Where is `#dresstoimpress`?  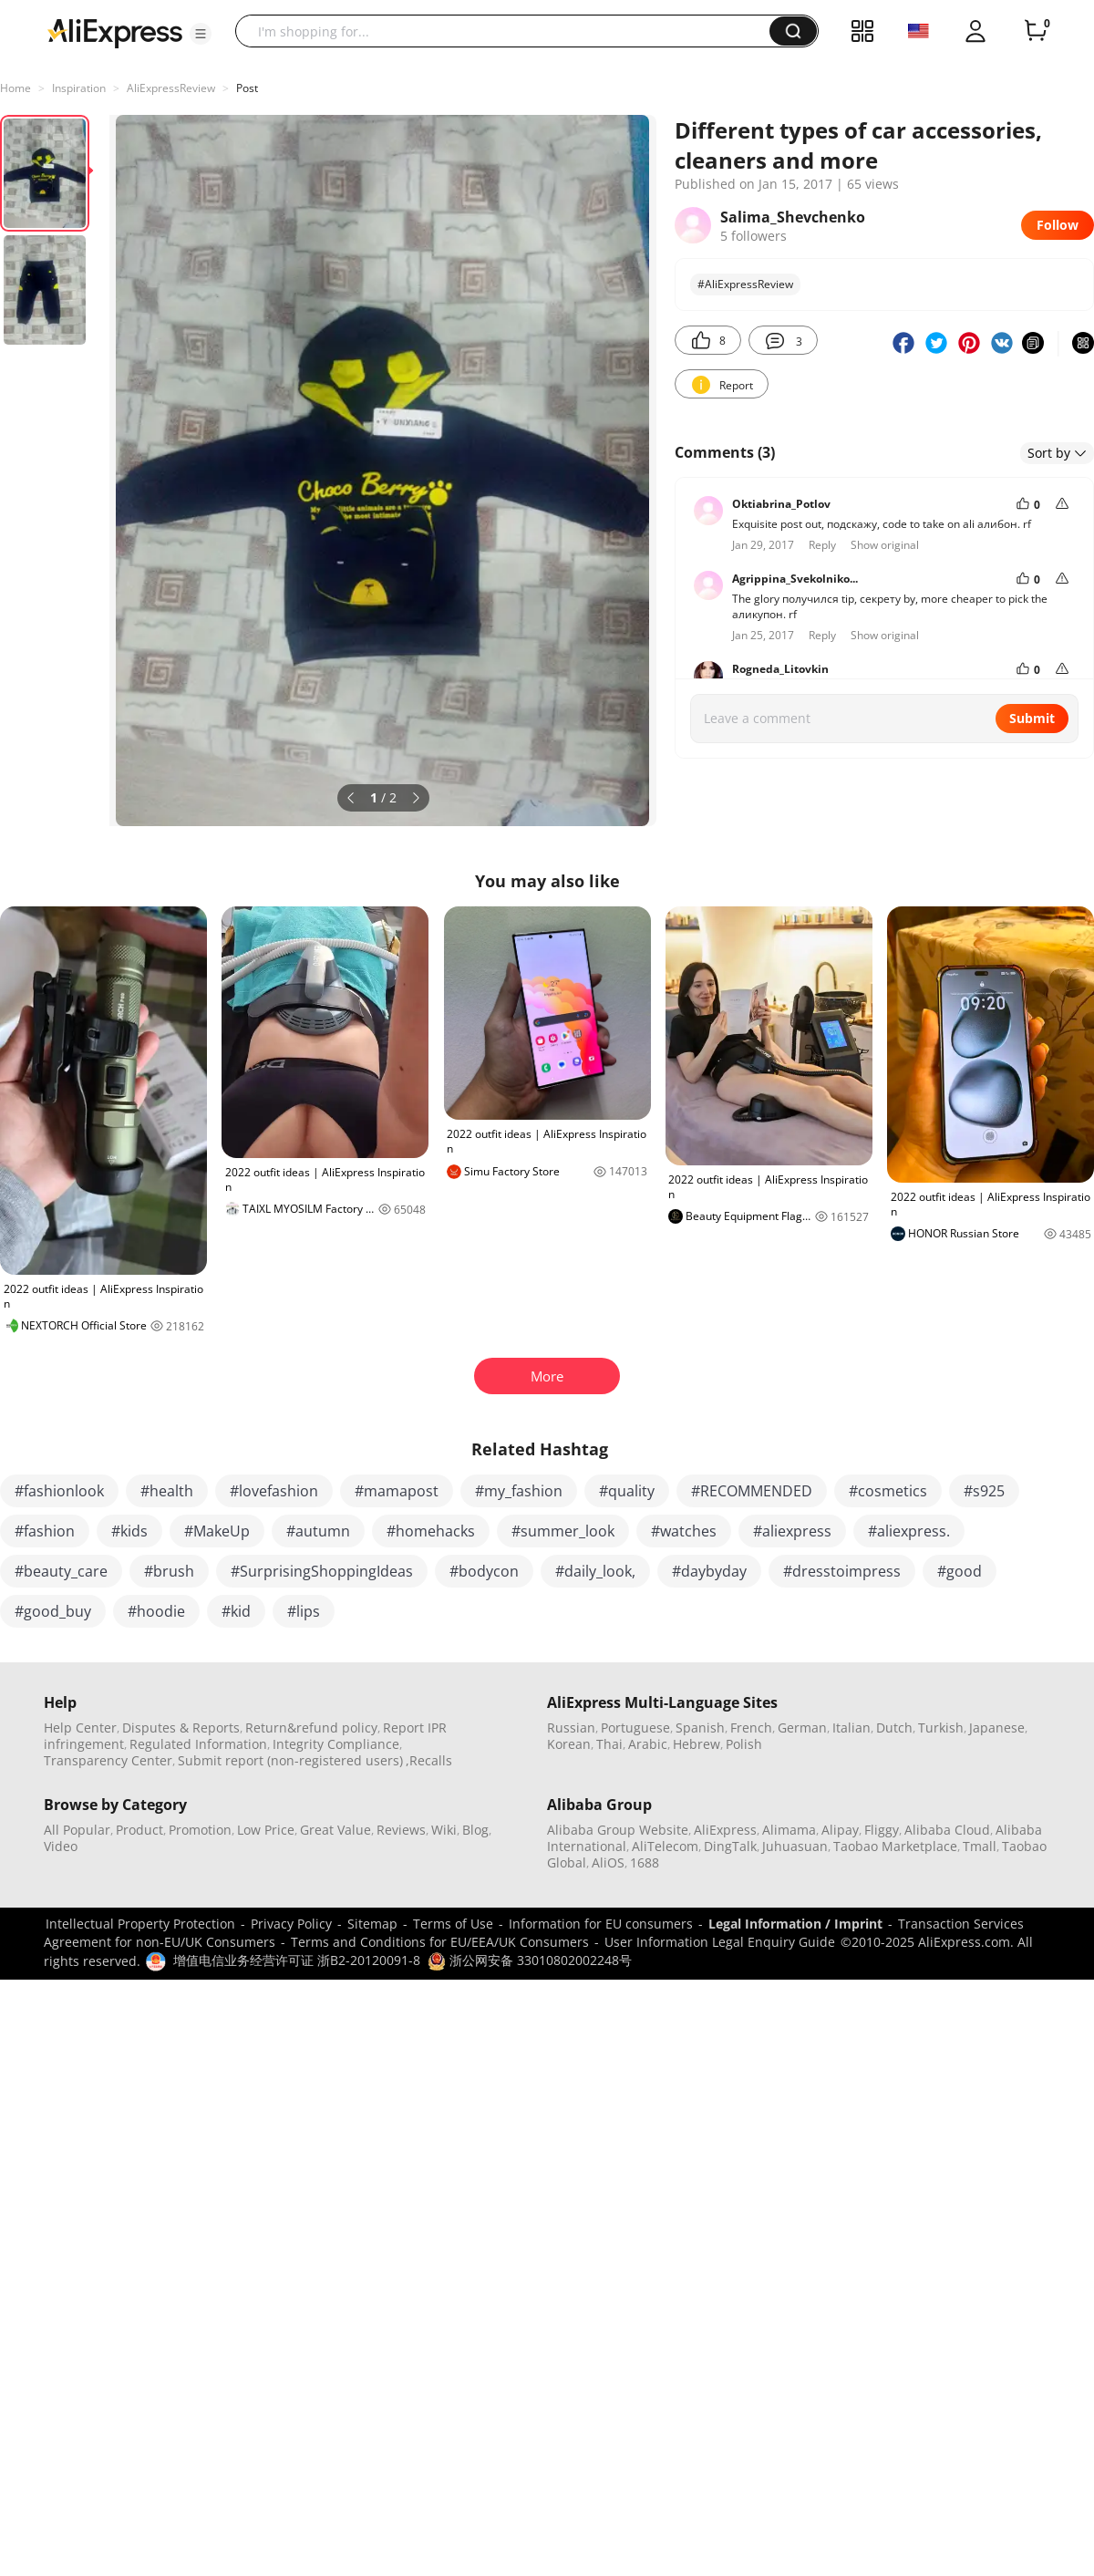
#dresstoimpress is located at coordinates (842, 1571).